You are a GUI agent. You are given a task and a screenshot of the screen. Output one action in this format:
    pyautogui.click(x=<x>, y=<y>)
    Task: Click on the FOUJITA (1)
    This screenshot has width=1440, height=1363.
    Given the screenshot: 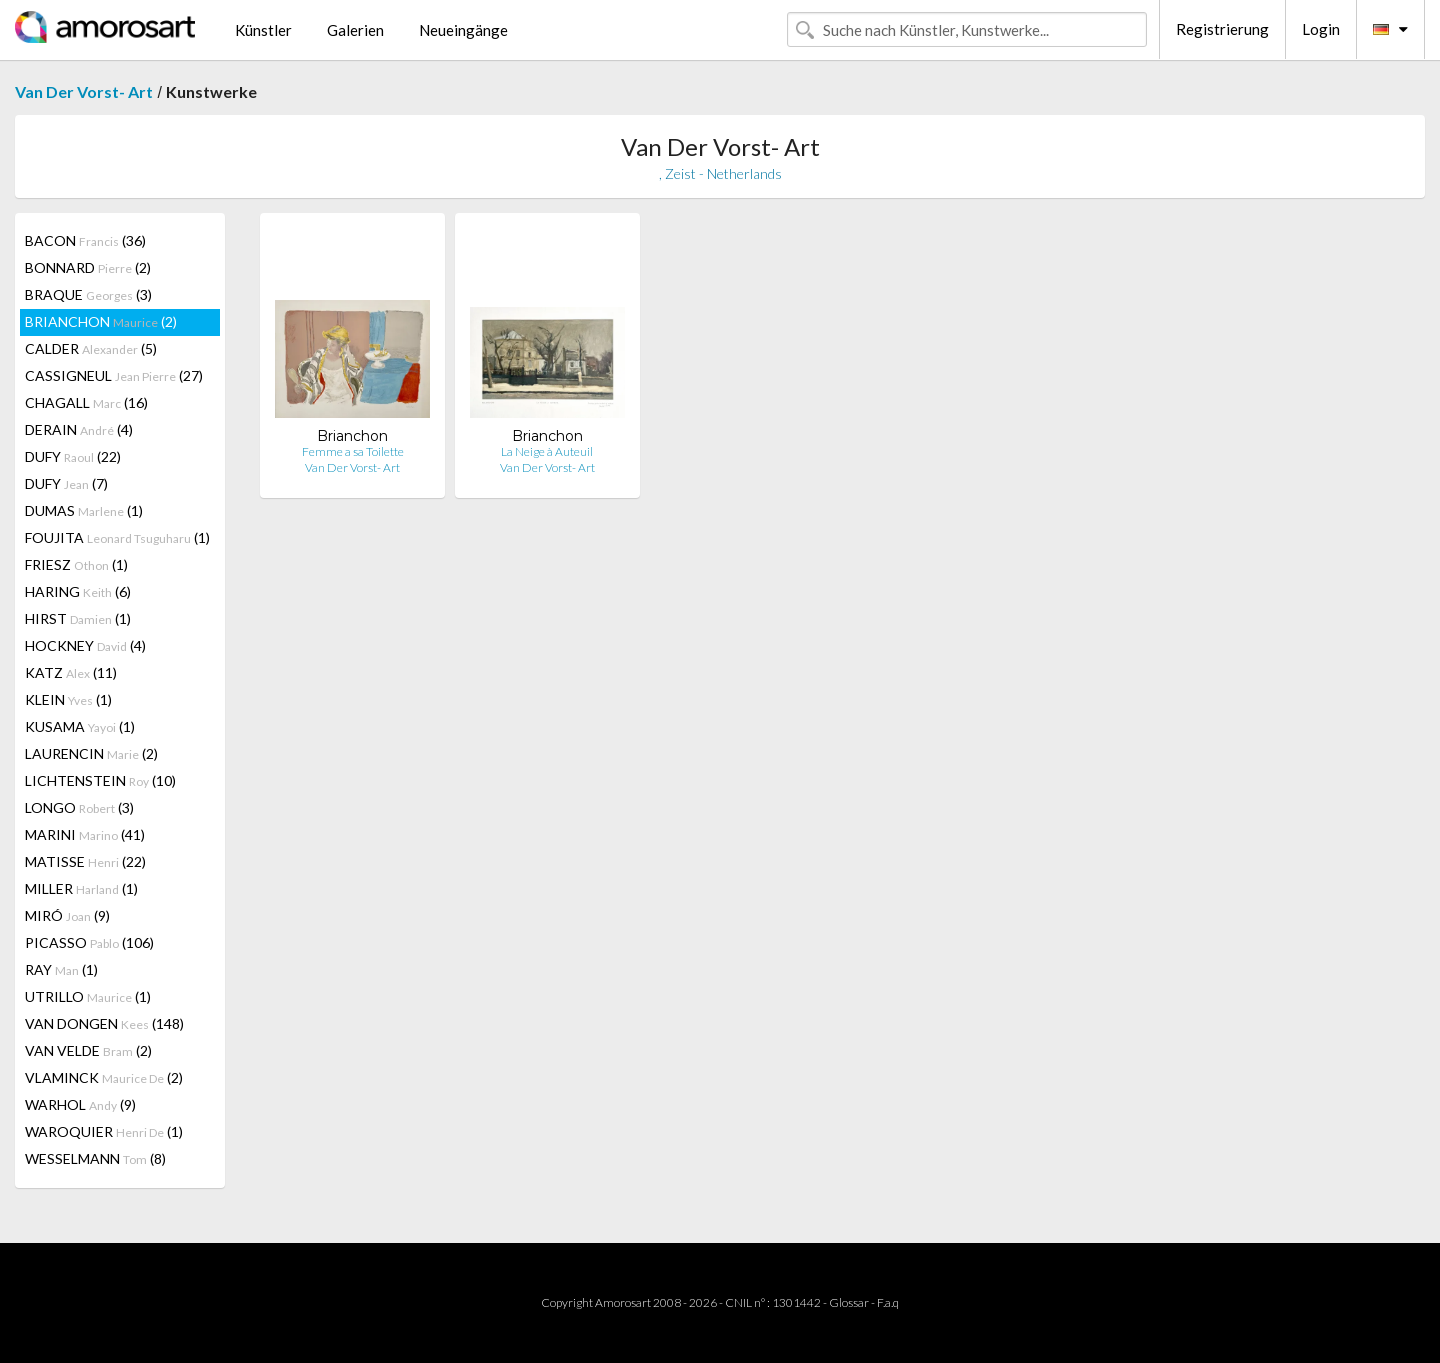 What is the action you would take?
    pyautogui.click(x=117, y=537)
    